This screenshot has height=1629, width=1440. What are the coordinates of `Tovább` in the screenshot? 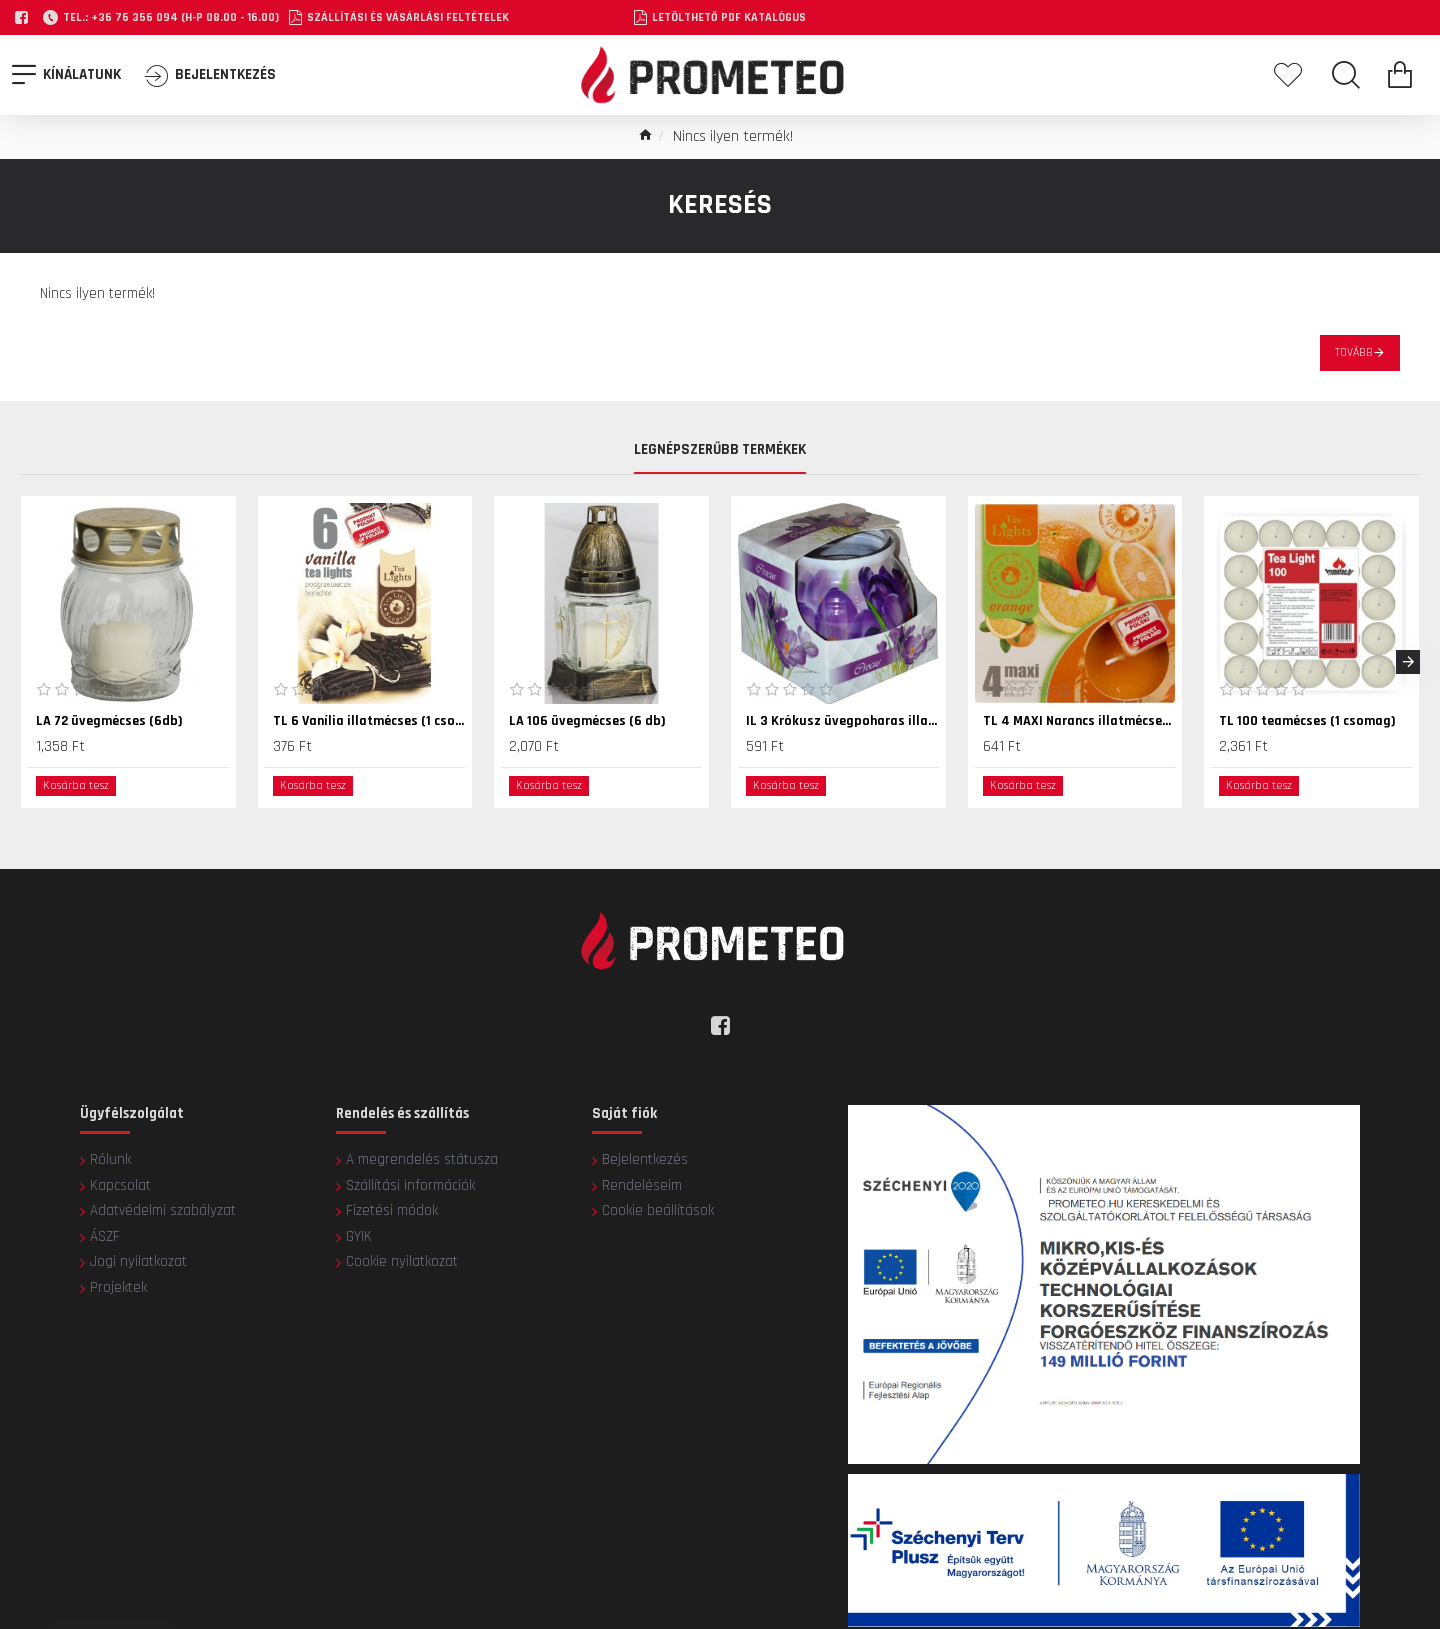 It's located at (1354, 352).